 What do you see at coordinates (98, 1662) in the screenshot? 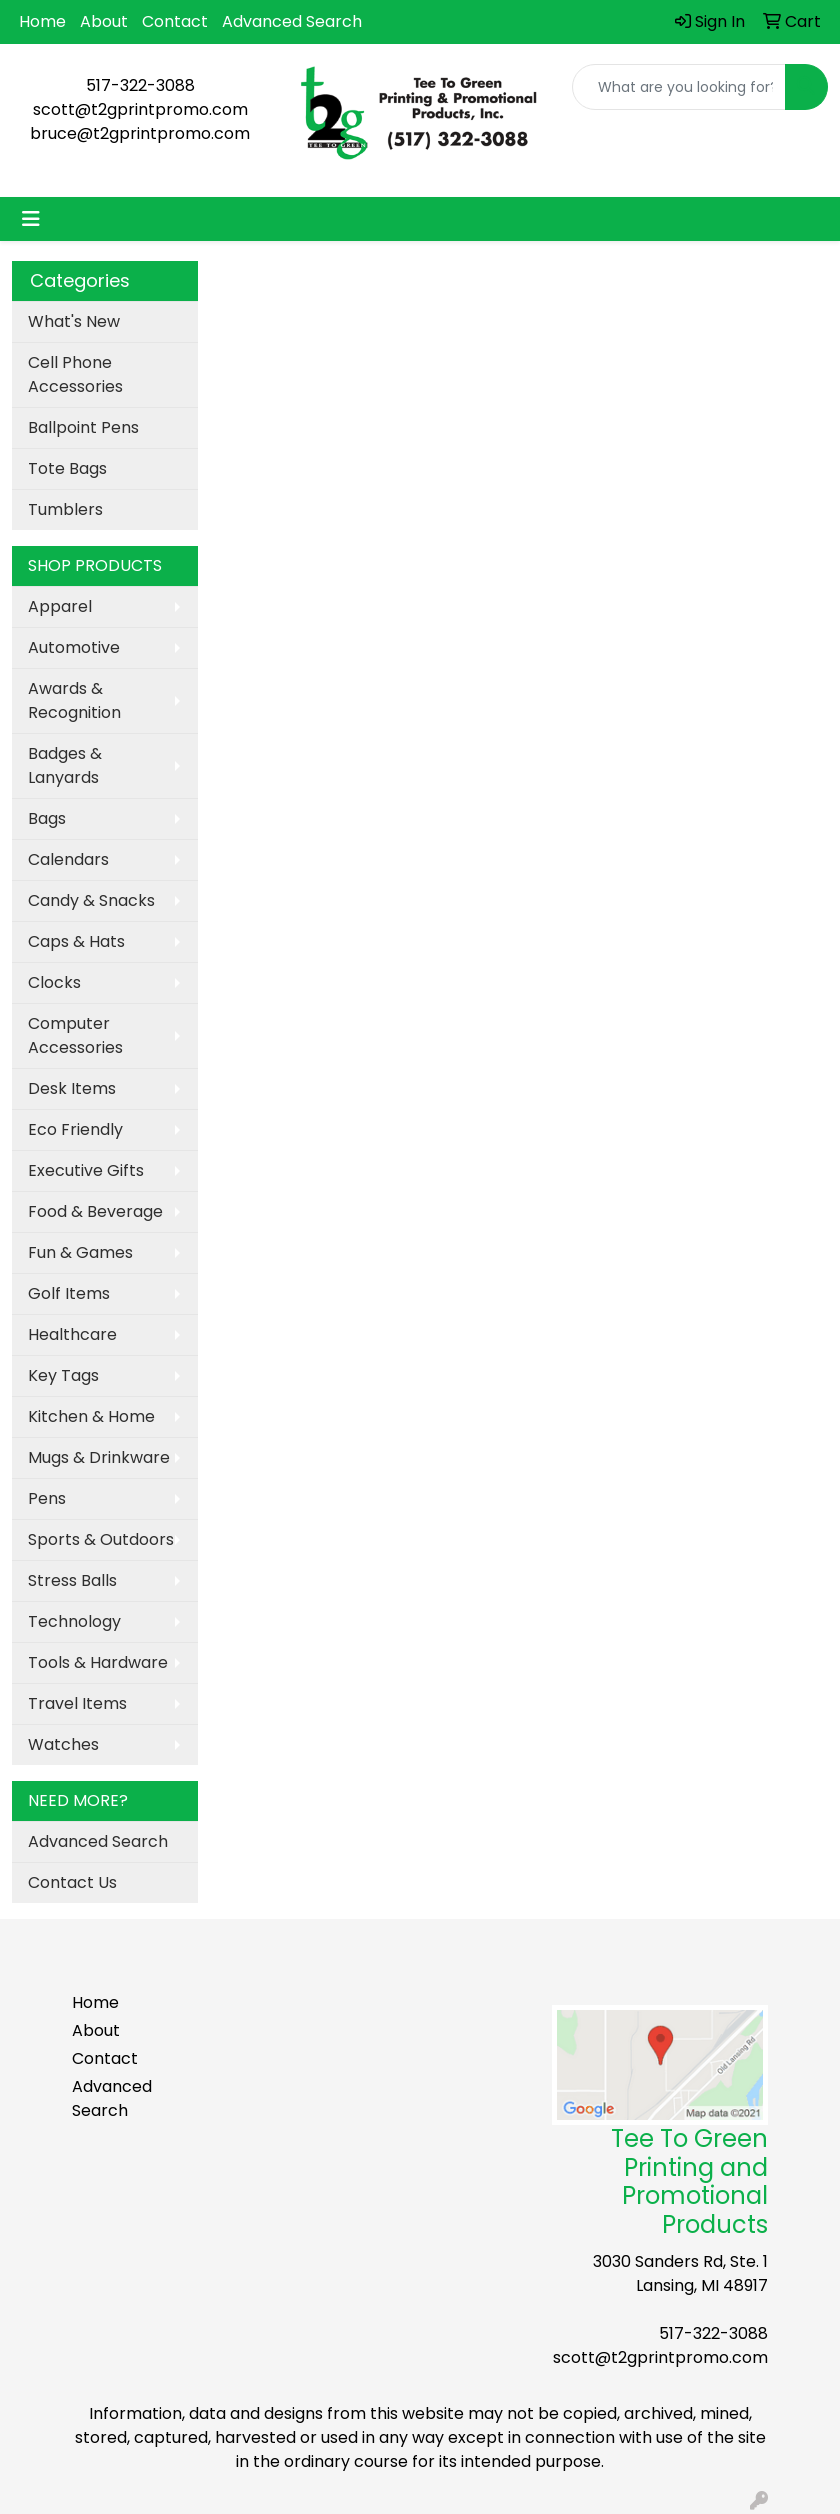
I see `Tools & Hardware` at bounding box center [98, 1662].